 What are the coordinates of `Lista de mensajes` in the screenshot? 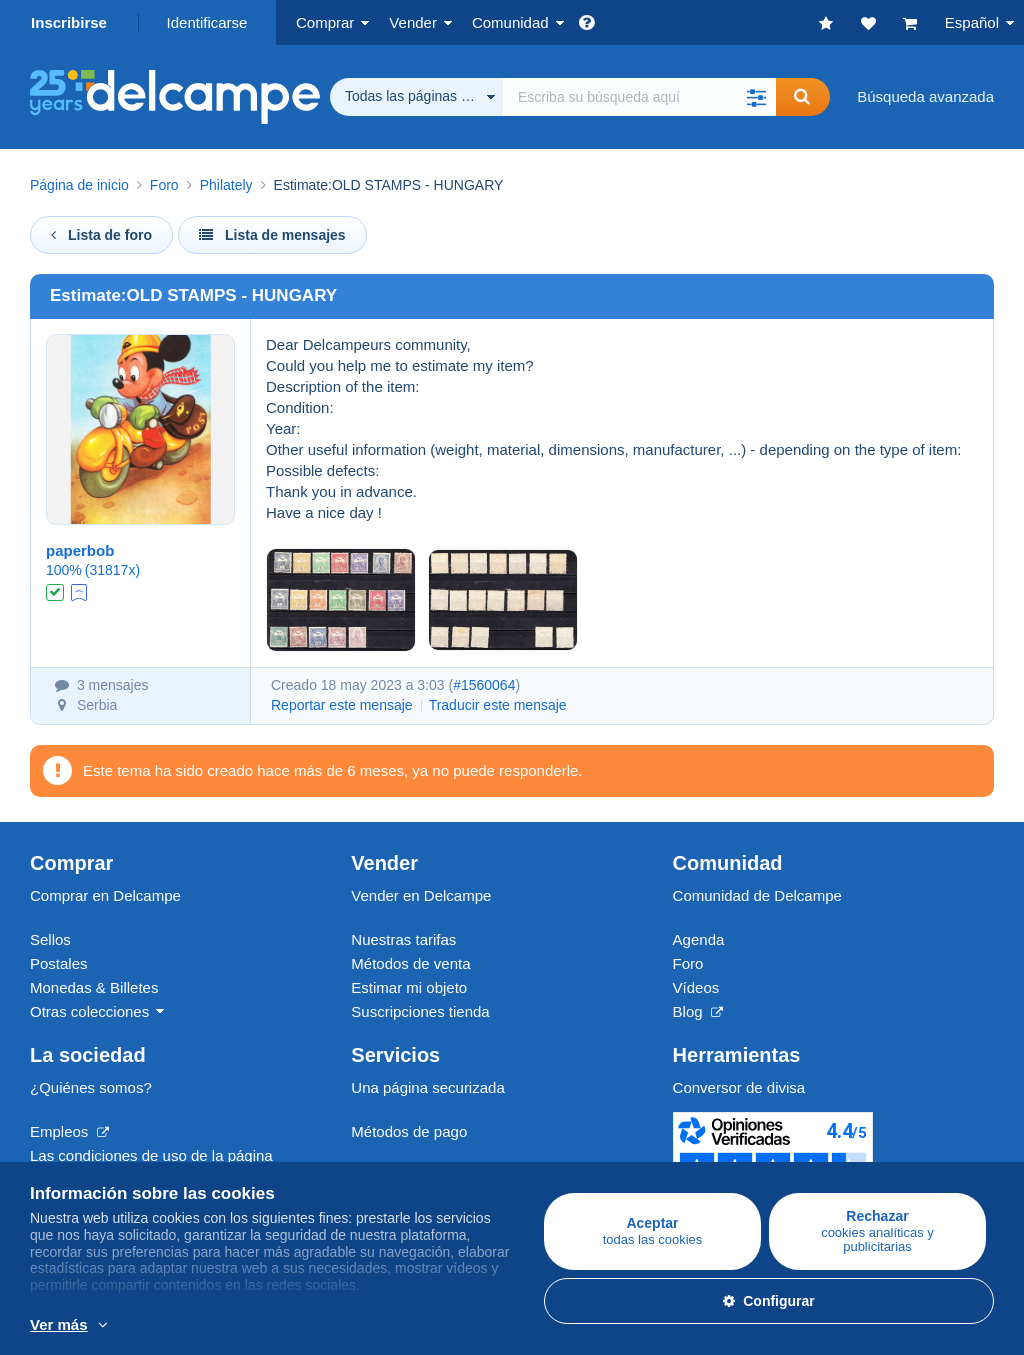 It's located at (272, 235).